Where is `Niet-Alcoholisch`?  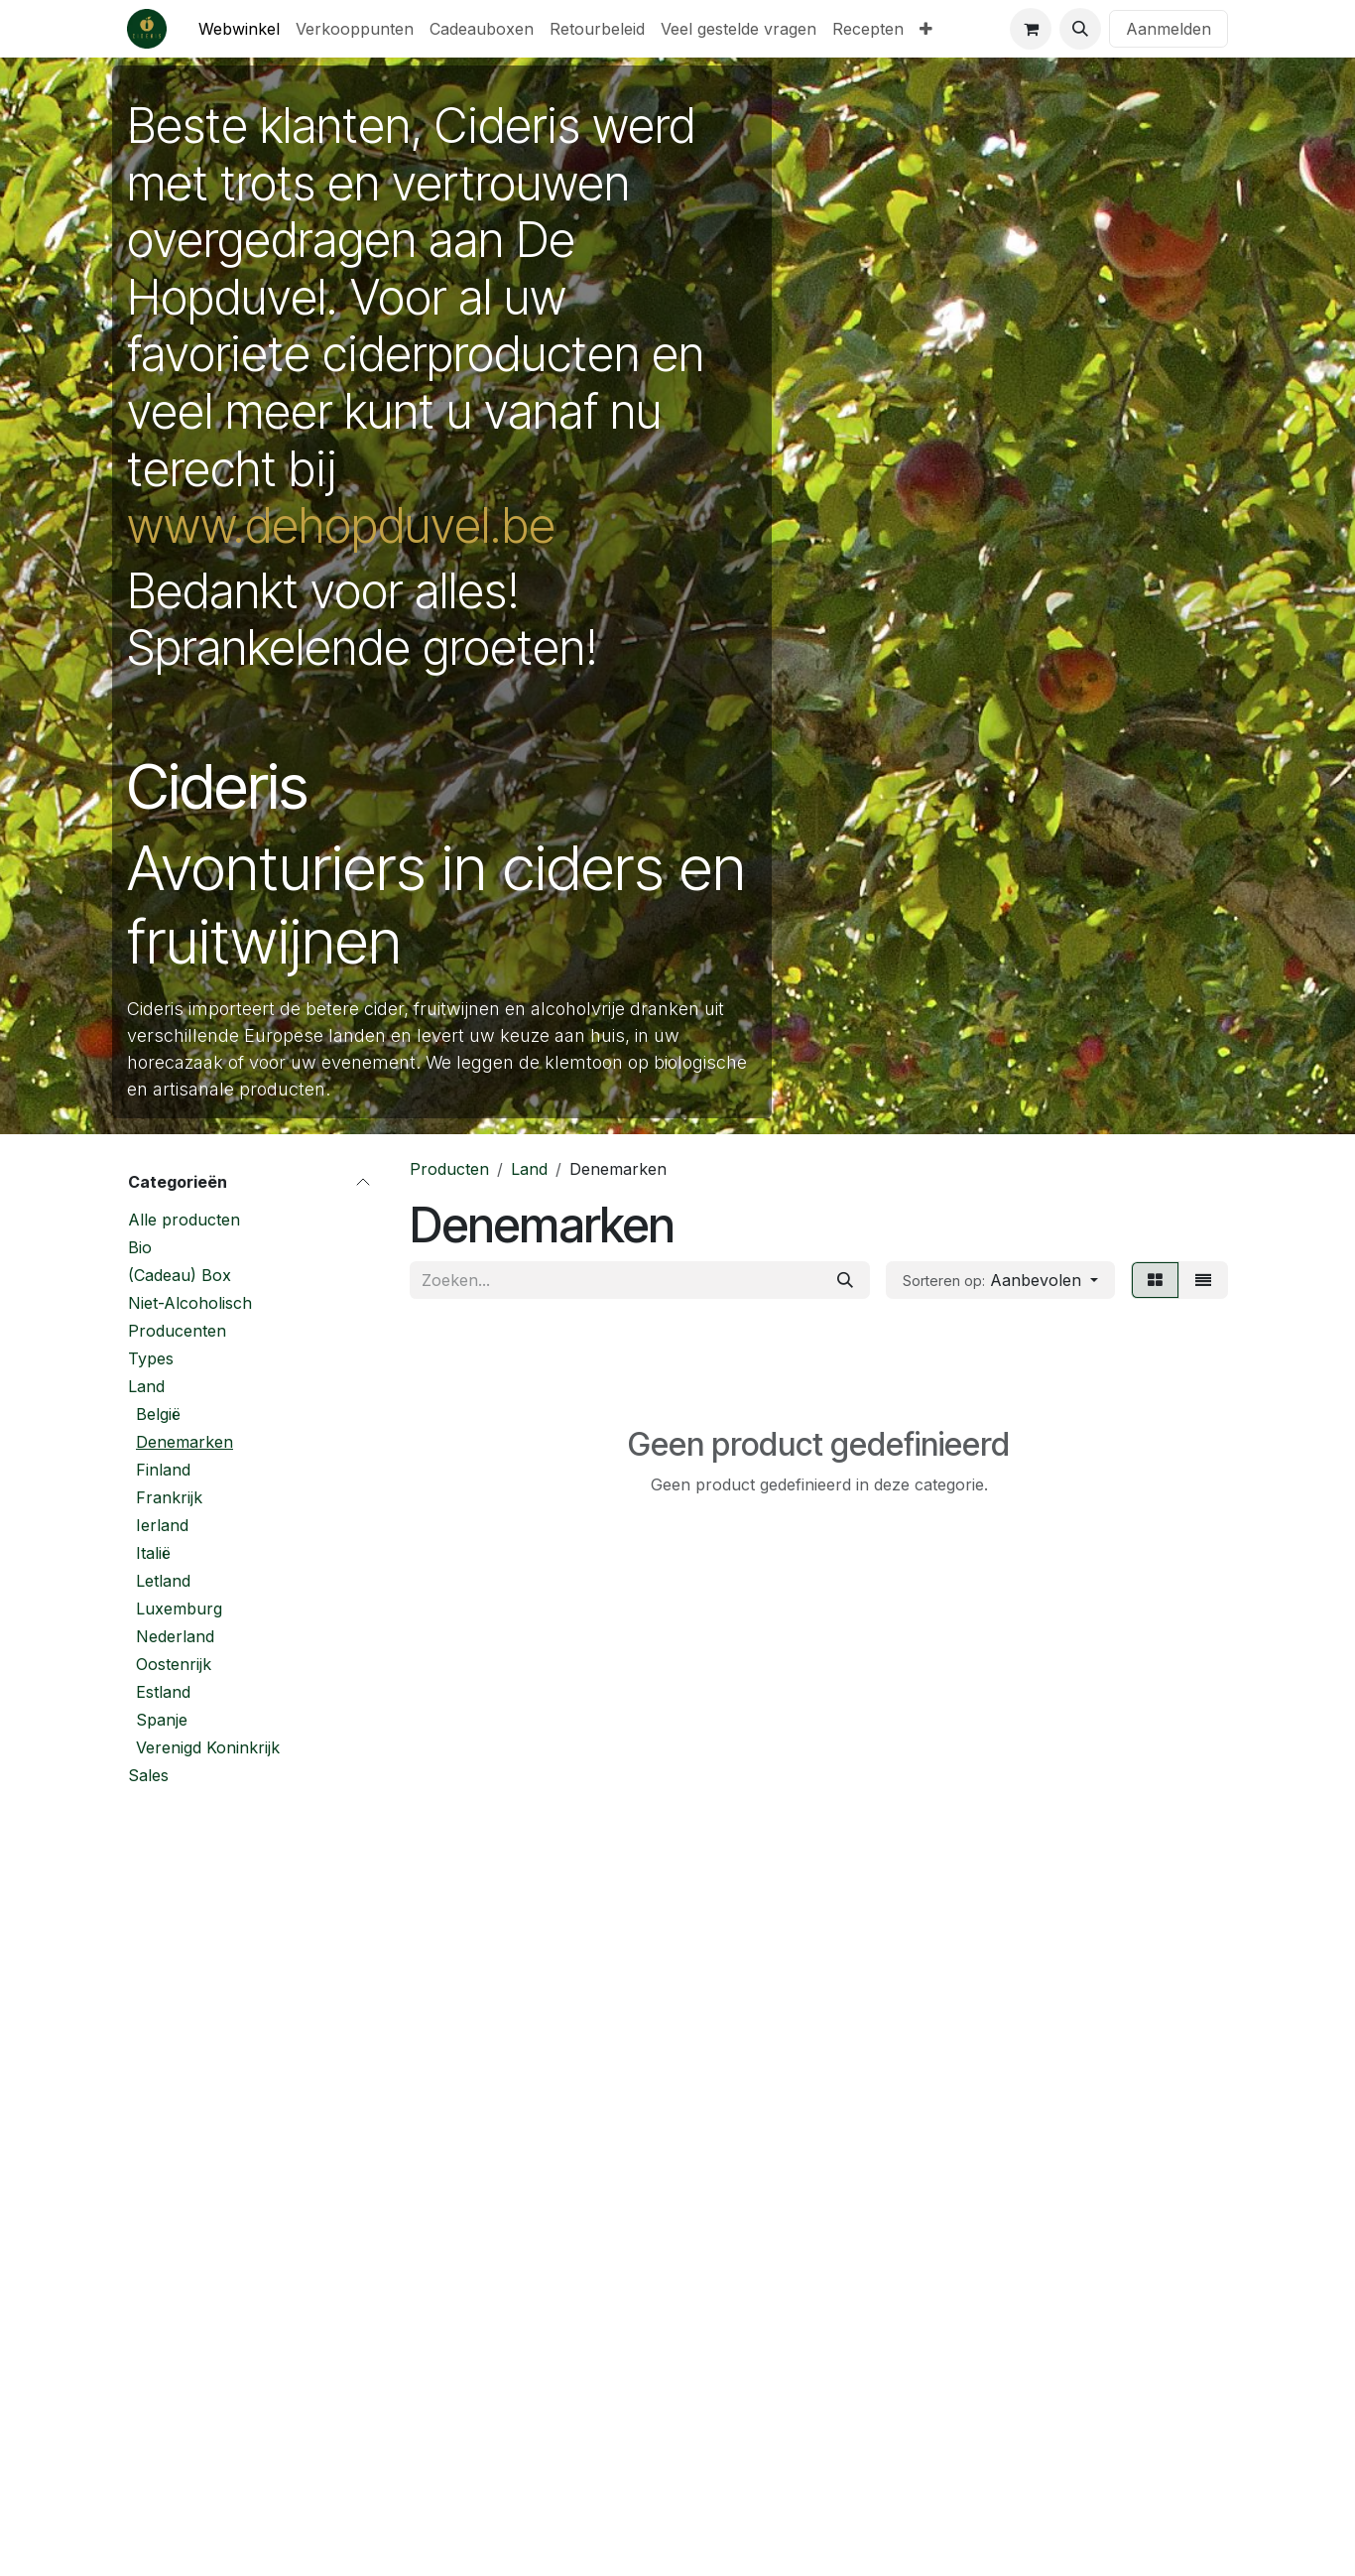 Niet-Alcoholisch is located at coordinates (190, 1303).